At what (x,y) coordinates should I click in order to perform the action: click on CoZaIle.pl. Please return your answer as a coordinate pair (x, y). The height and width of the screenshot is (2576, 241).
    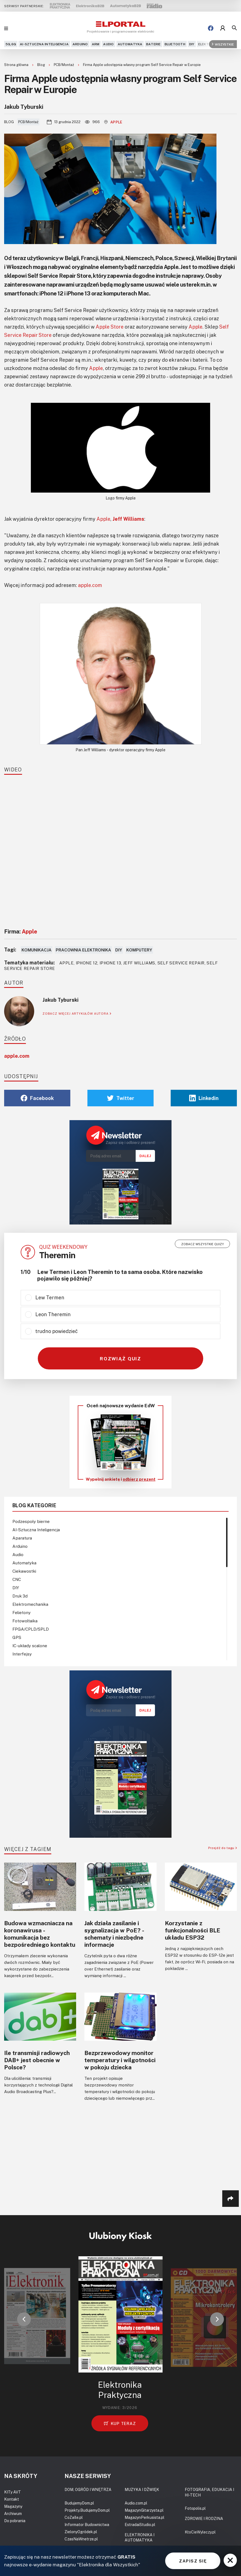
    Looking at the image, I should click on (74, 2517).